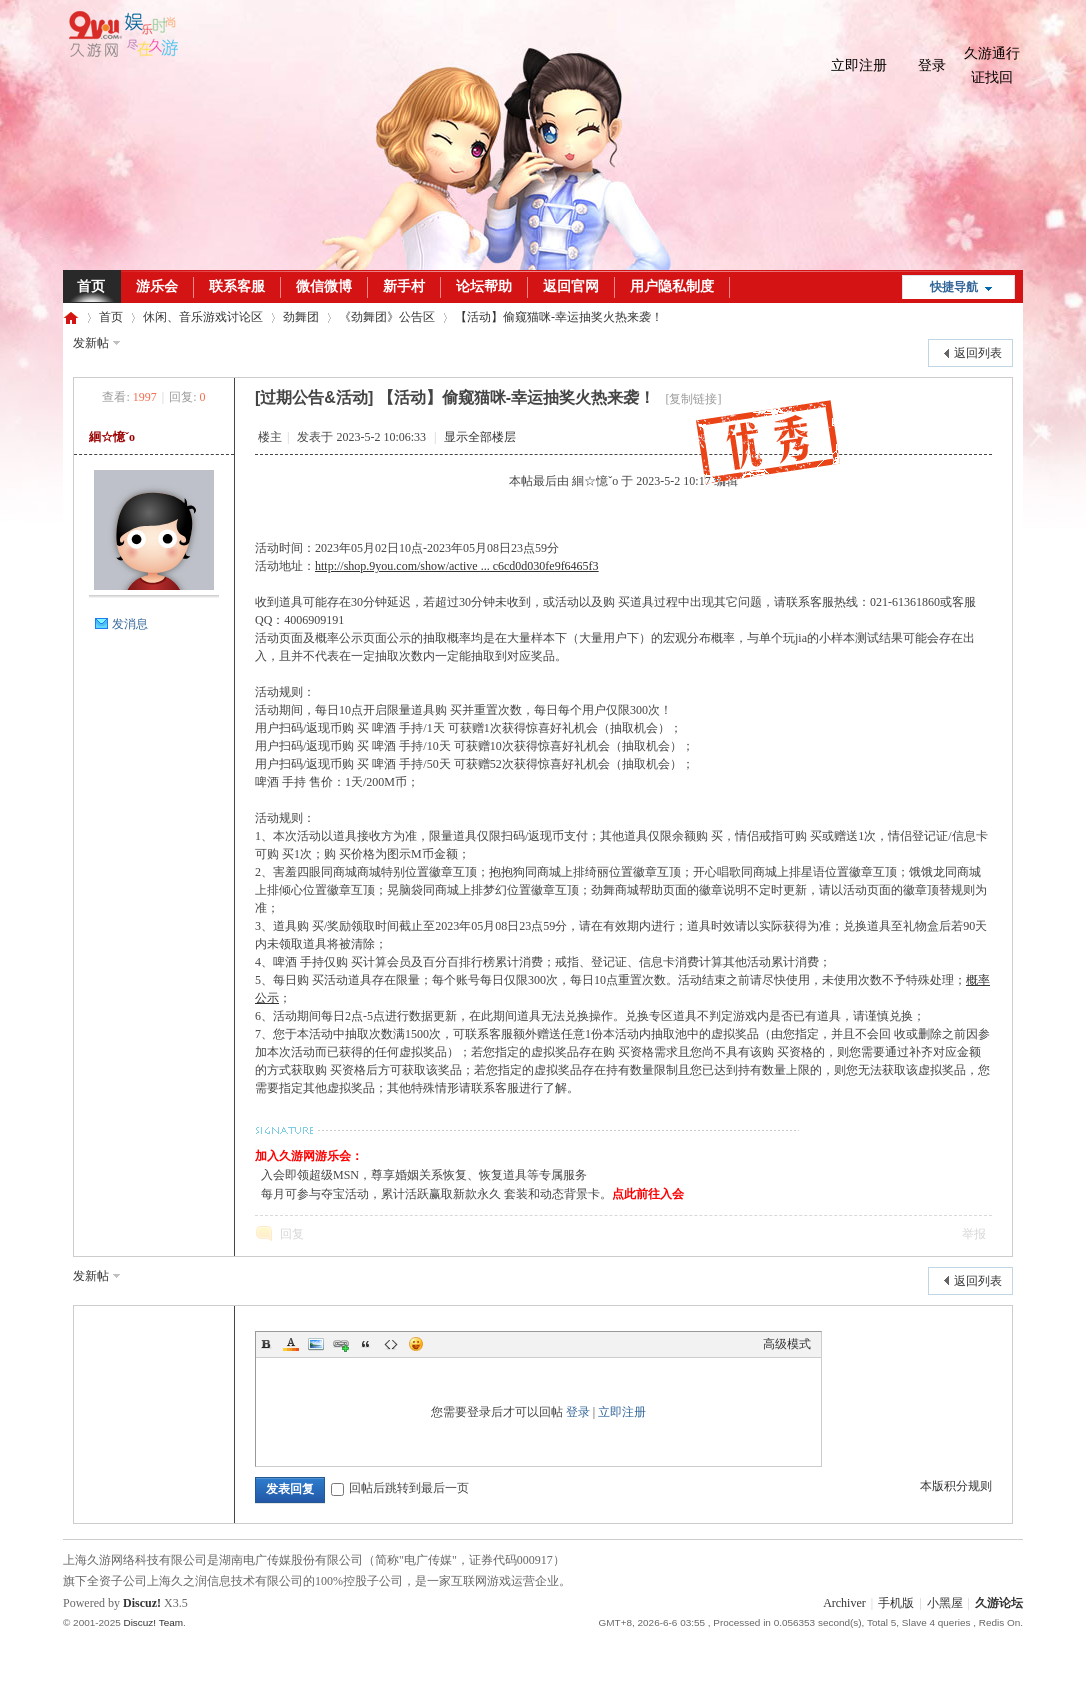  Describe the element at coordinates (153, 1622) in the screenshot. I see `Discuz! Team` at that location.